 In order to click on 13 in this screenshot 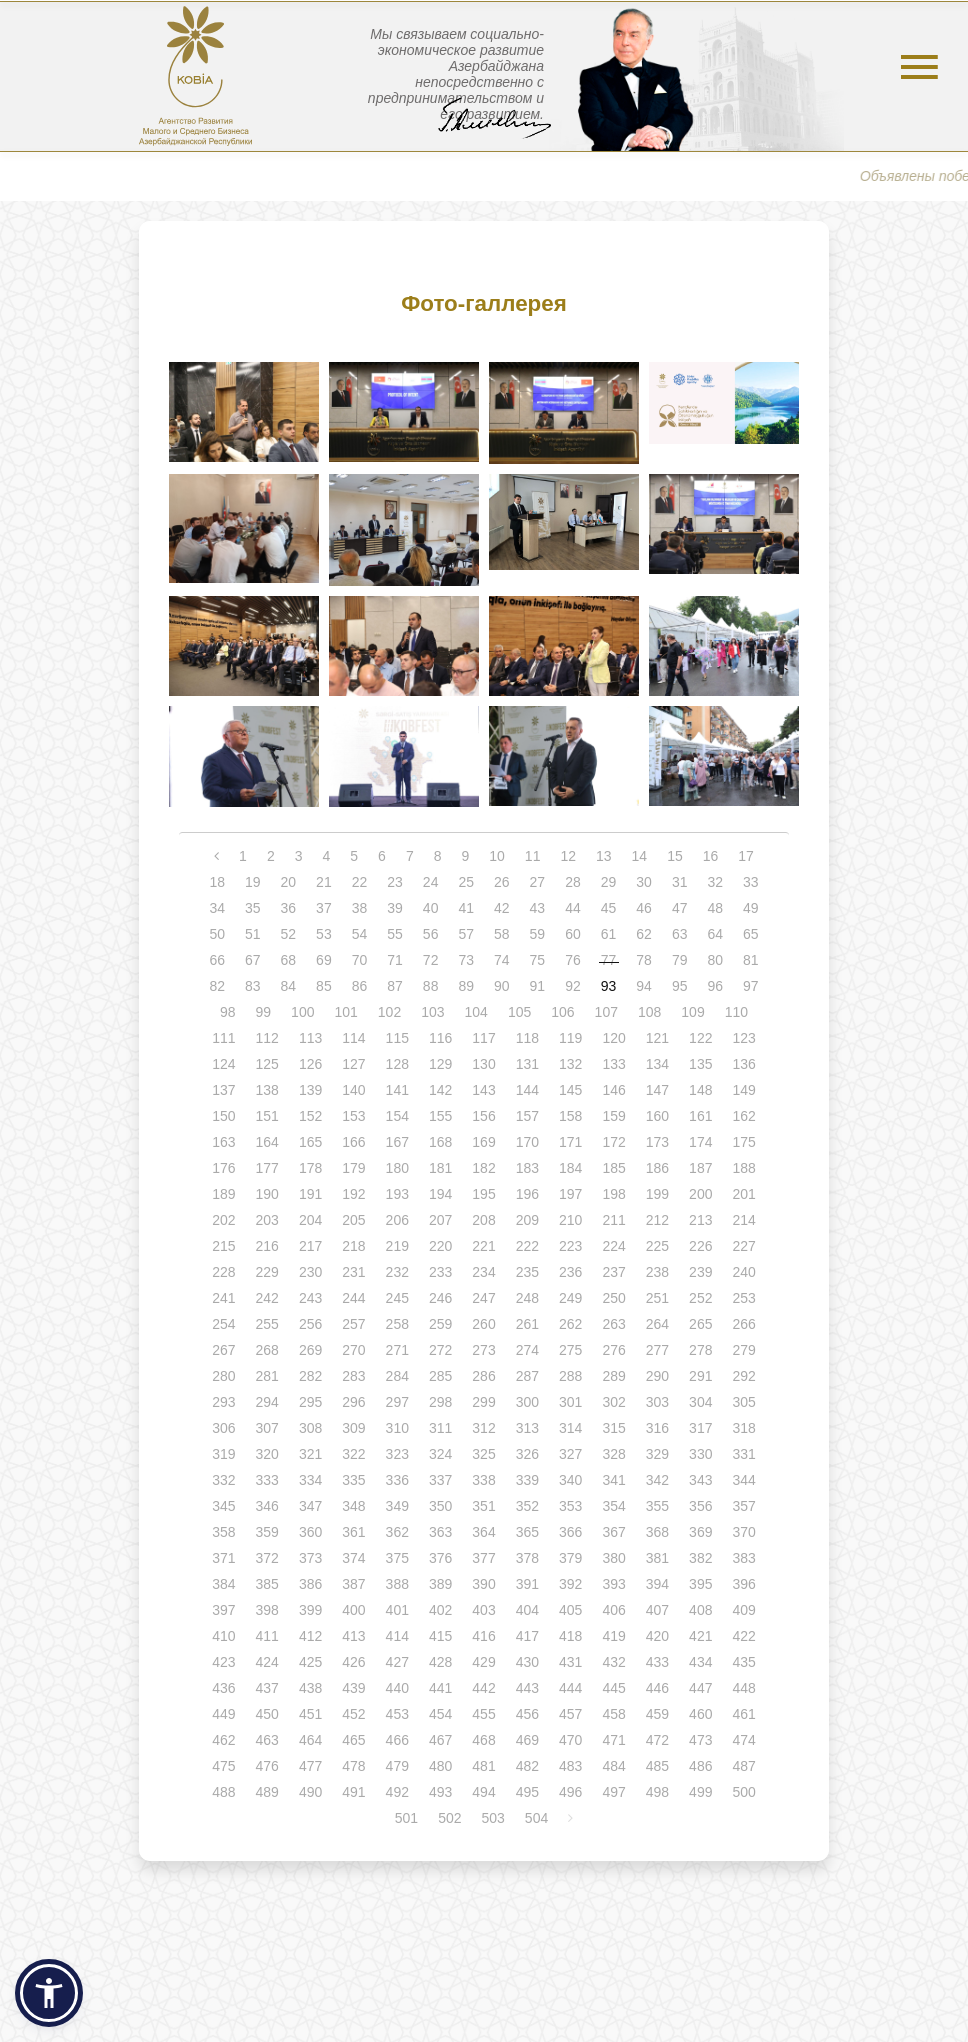, I will do `click(604, 856)`.